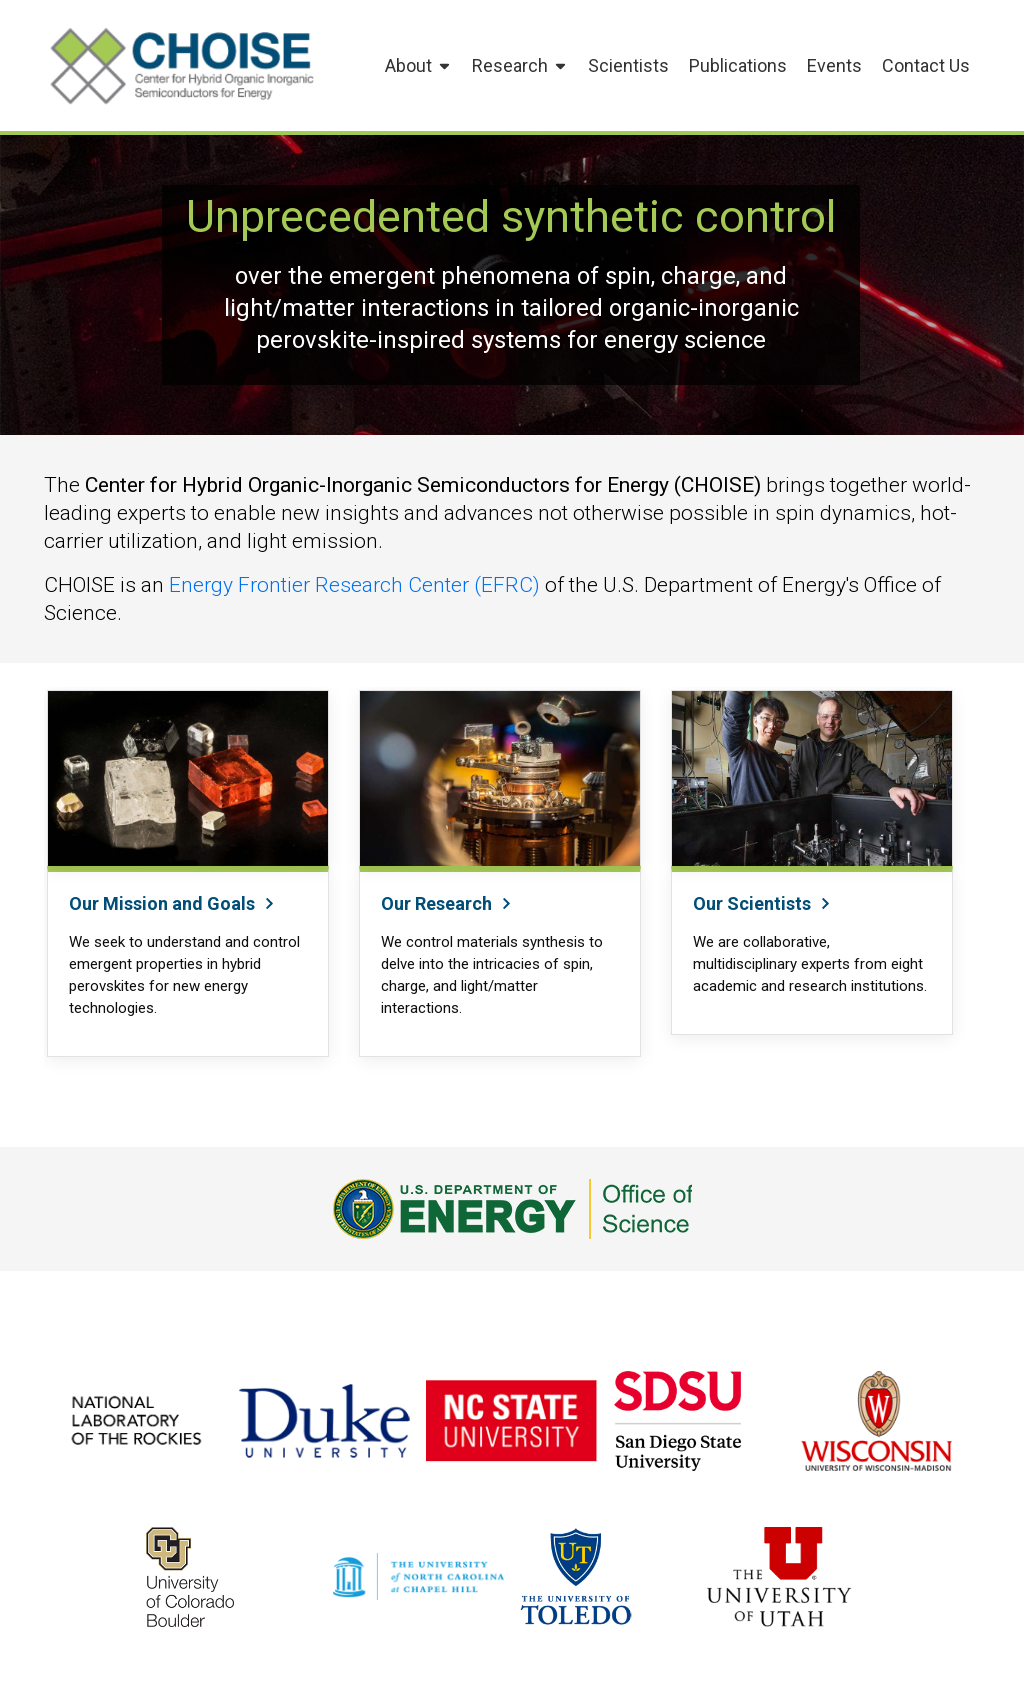 The width and height of the screenshot is (1024, 1707). I want to click on Contact Us, so click(926, 65).